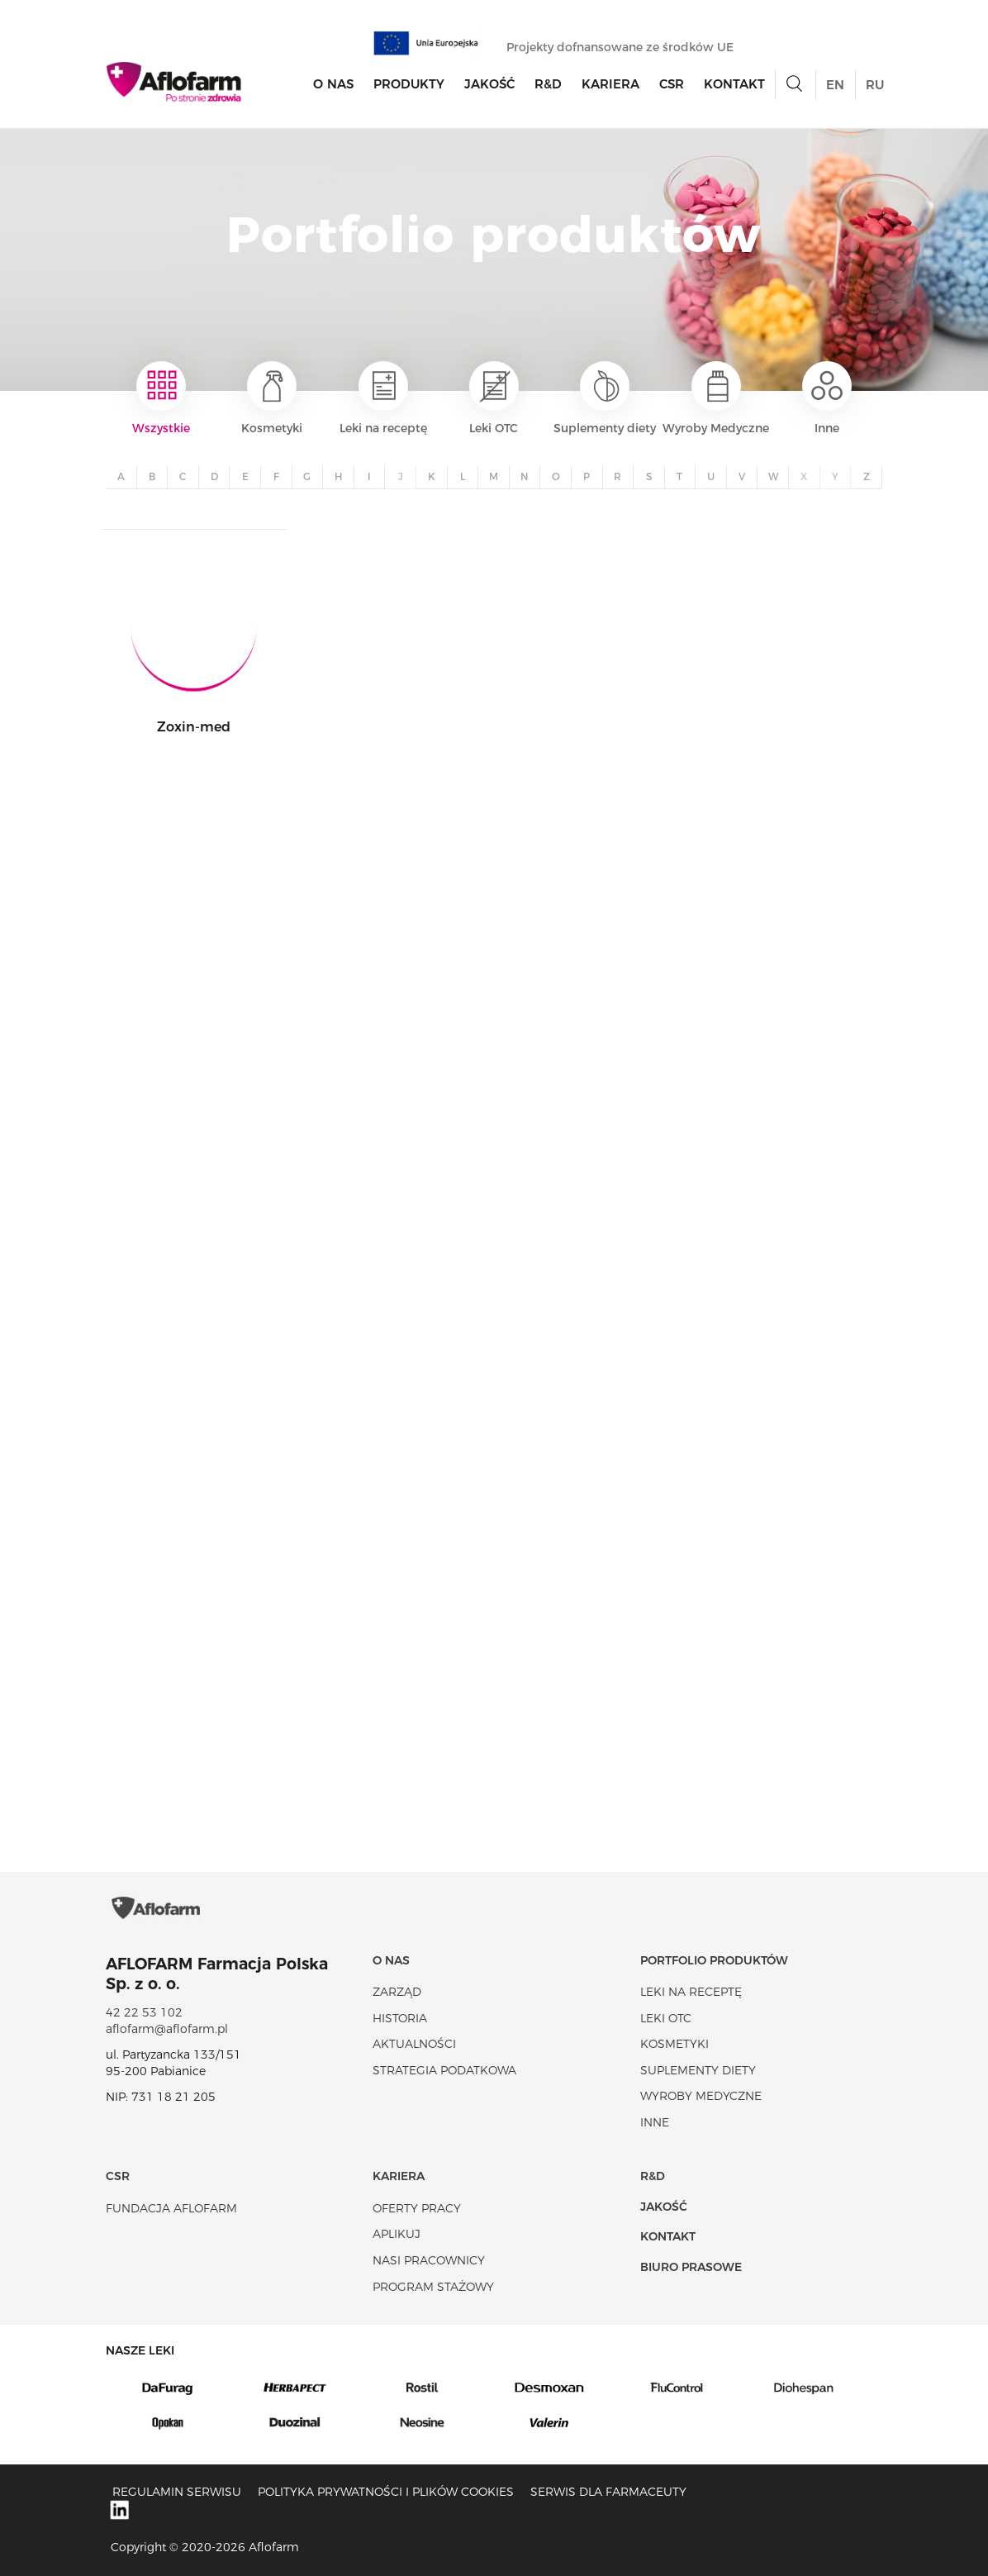 The height and width of the screenshot is (2576, 988). What do you see at coordinates (414, 2043) in the screenshot?
I see `Aktualności` at bounding box center [414, 2043].